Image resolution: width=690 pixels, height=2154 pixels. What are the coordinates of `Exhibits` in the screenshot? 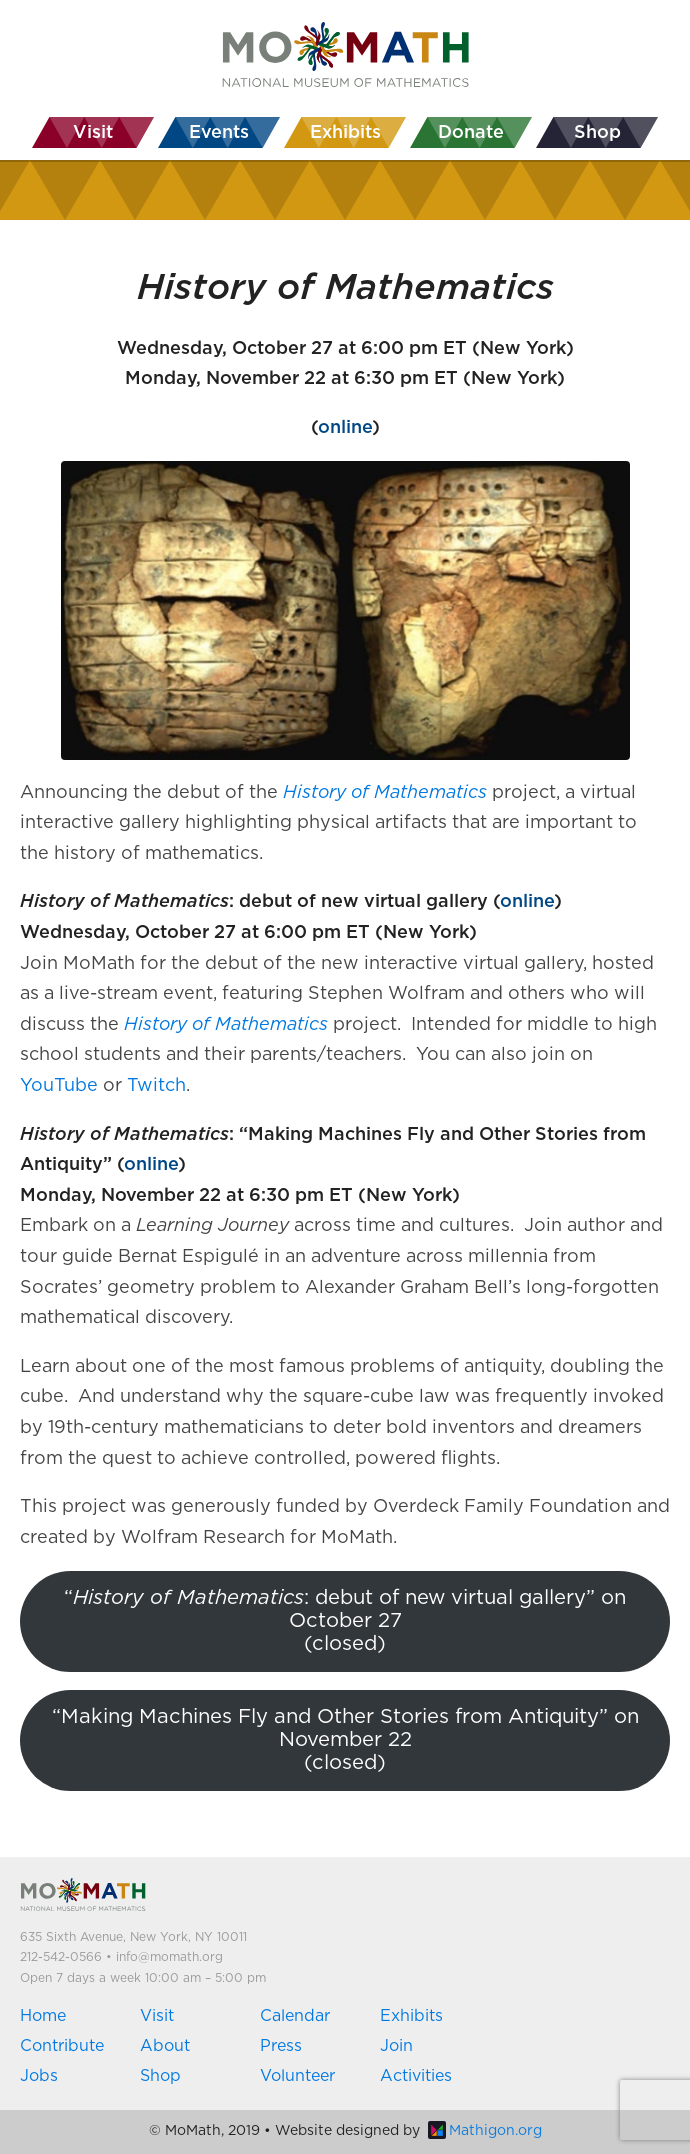 It's located at (411, 2016).